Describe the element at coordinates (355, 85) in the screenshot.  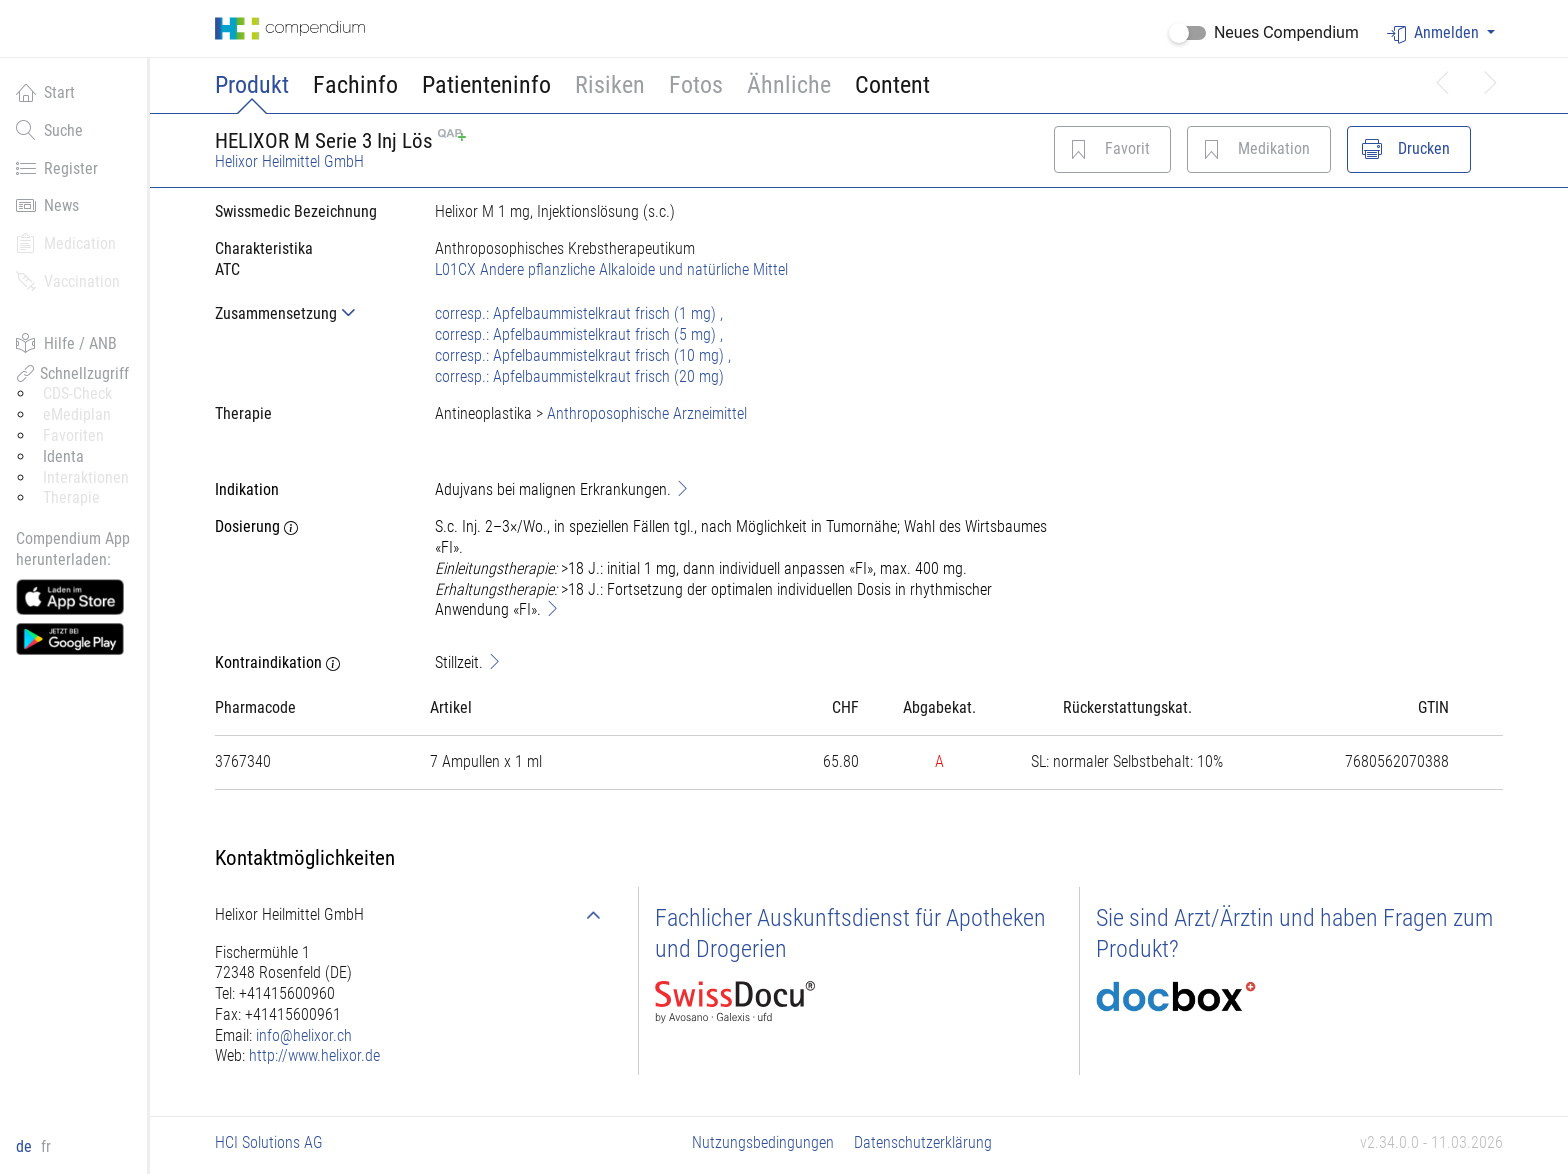
I see `Fachinfo` at that location.